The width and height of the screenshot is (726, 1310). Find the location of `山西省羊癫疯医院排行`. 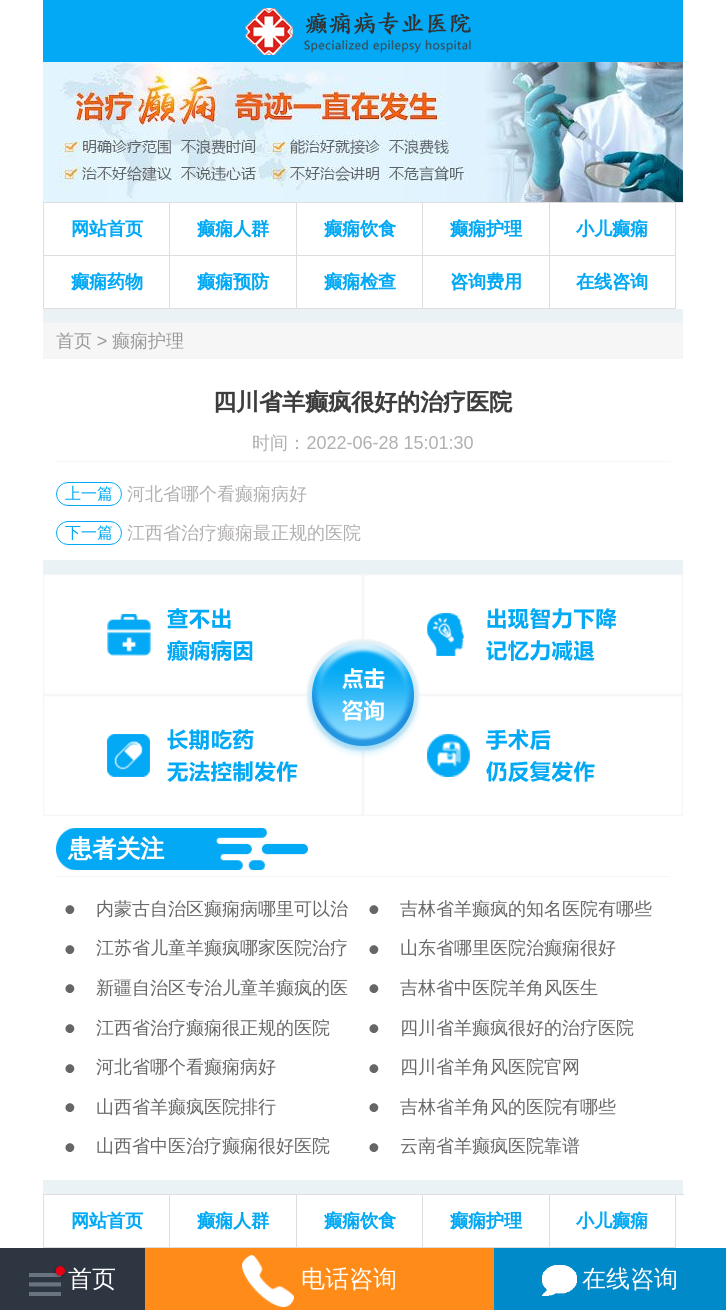

山西省羊癫疯医院排行 is located at coordinates (186, 1107).